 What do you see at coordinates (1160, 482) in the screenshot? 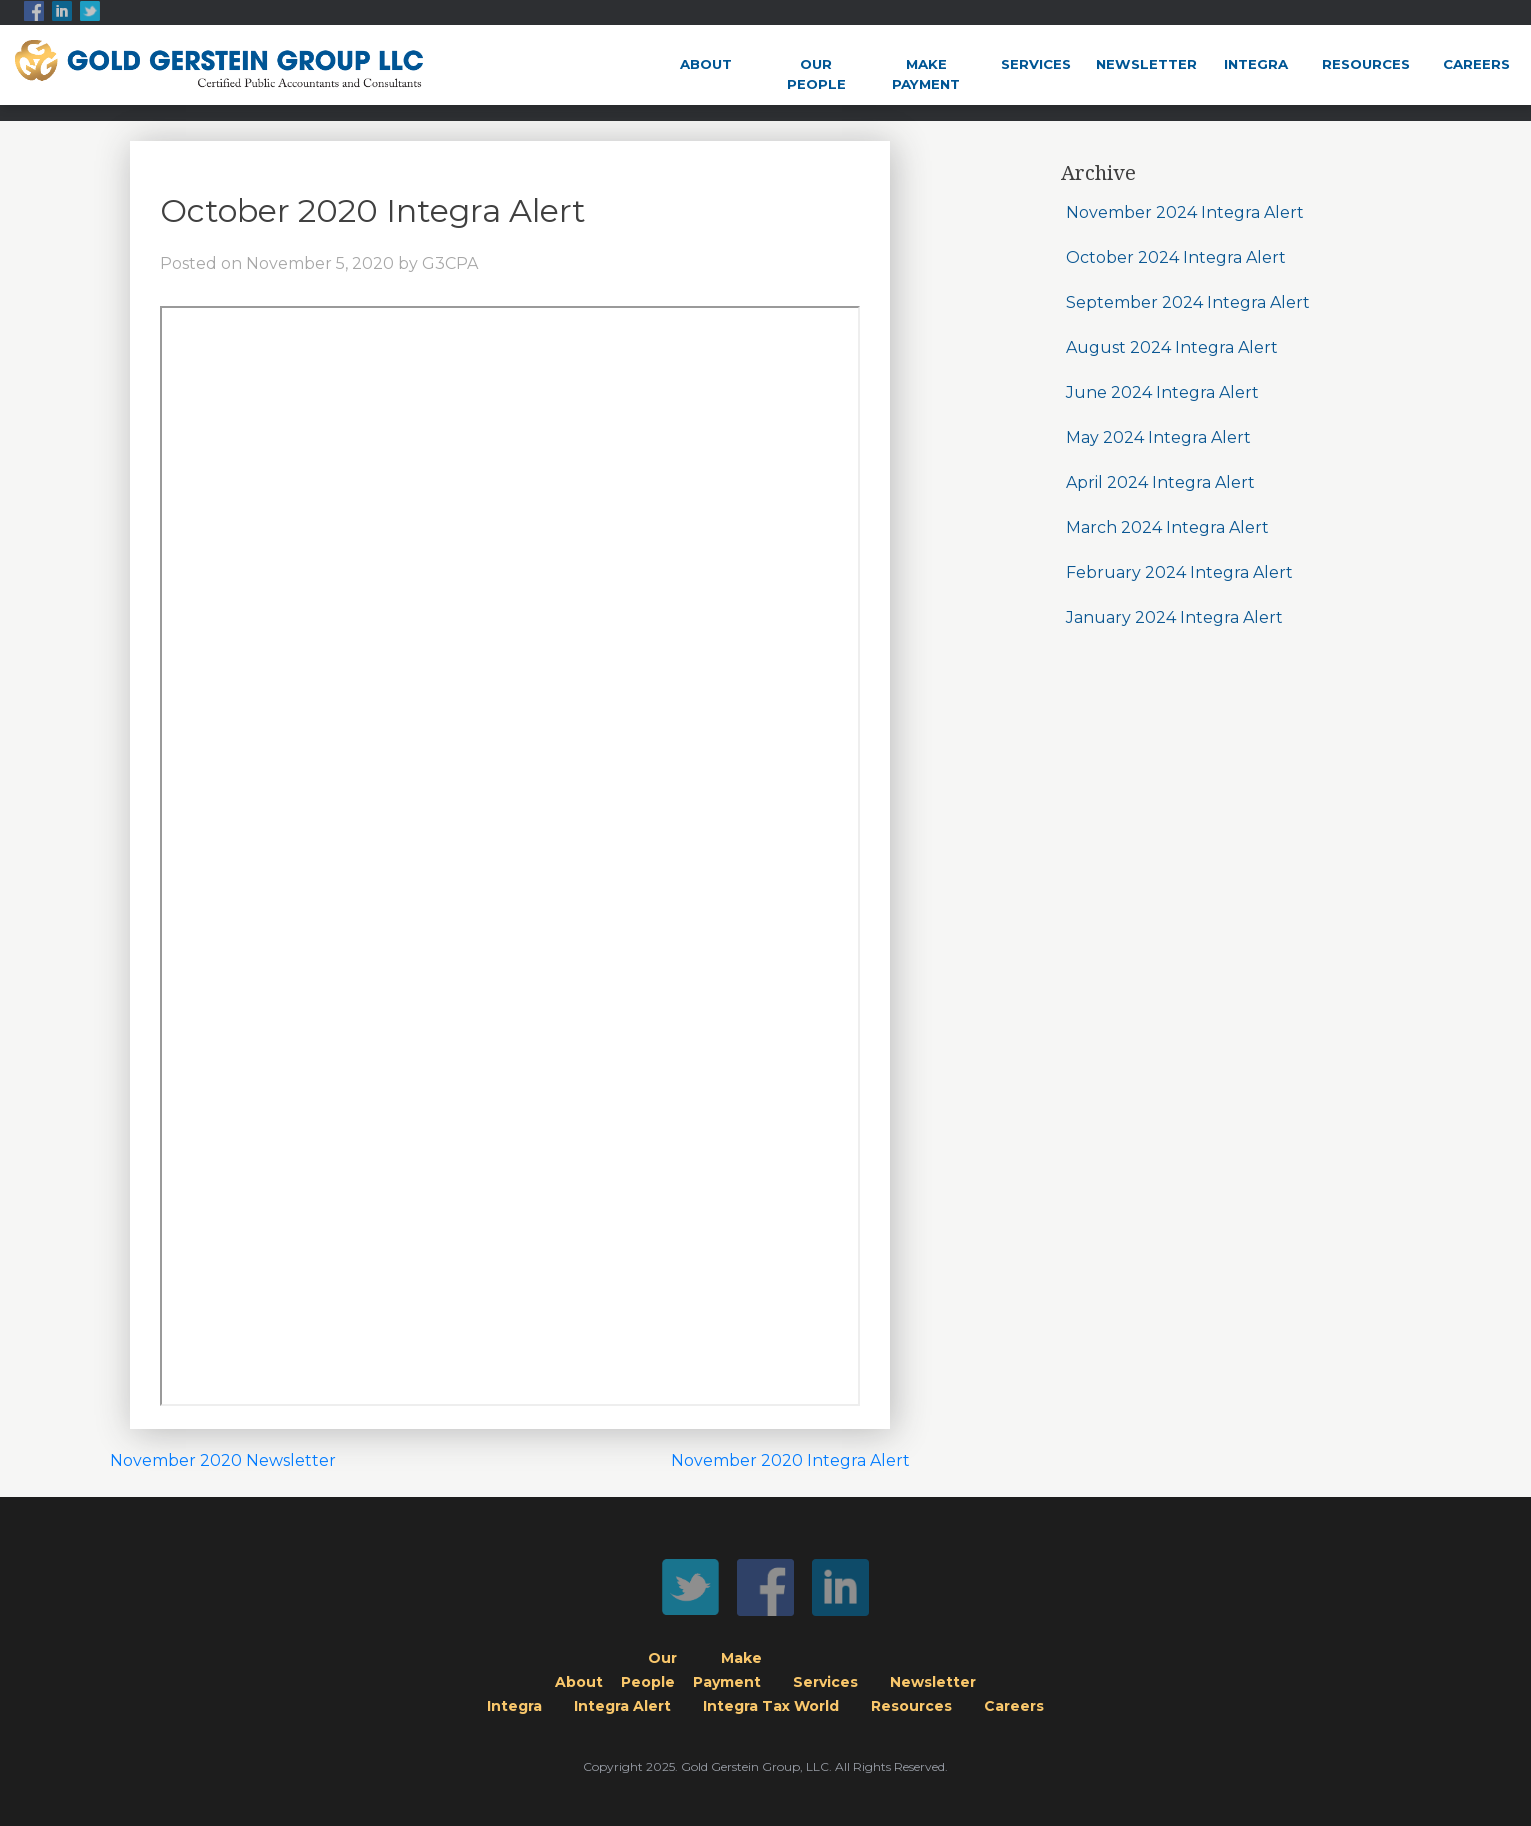
I see `April 2024 Integra Alert` at bounding box center [1160, 482].